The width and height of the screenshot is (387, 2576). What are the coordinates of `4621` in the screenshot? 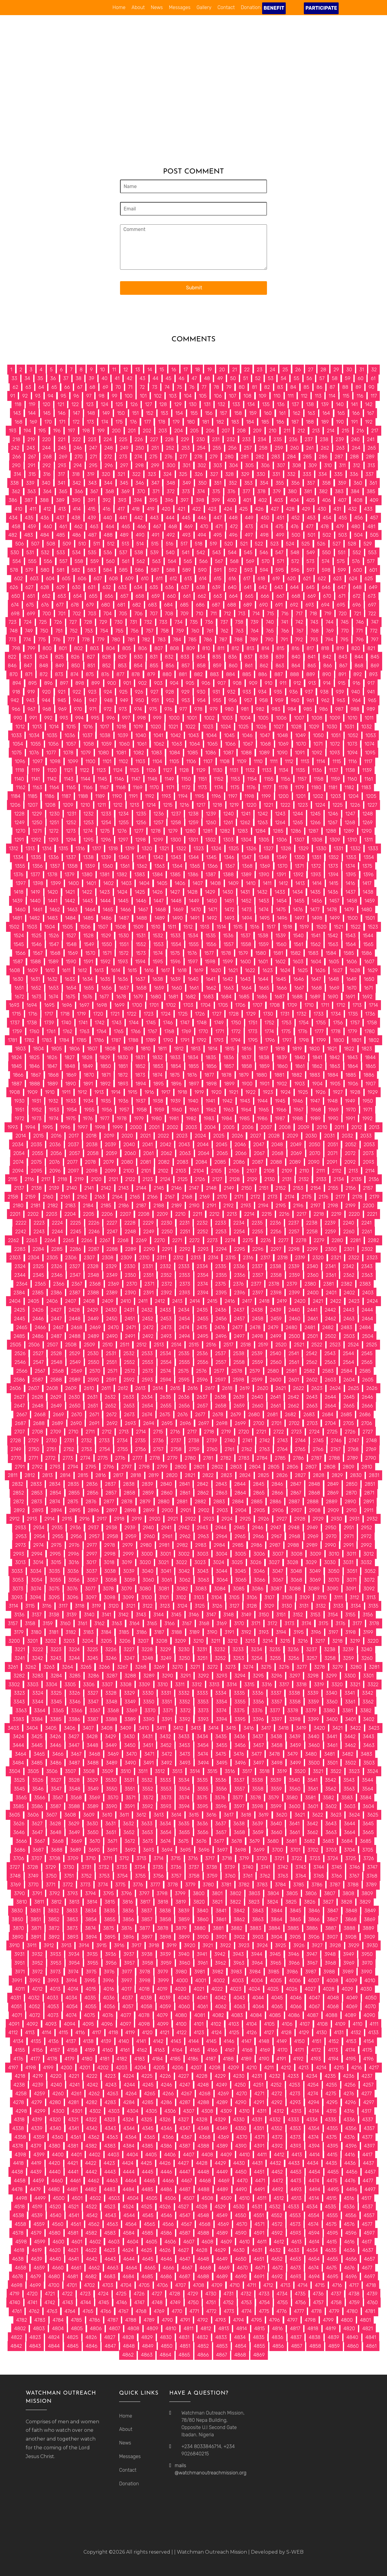 It's located at (73, 2250).